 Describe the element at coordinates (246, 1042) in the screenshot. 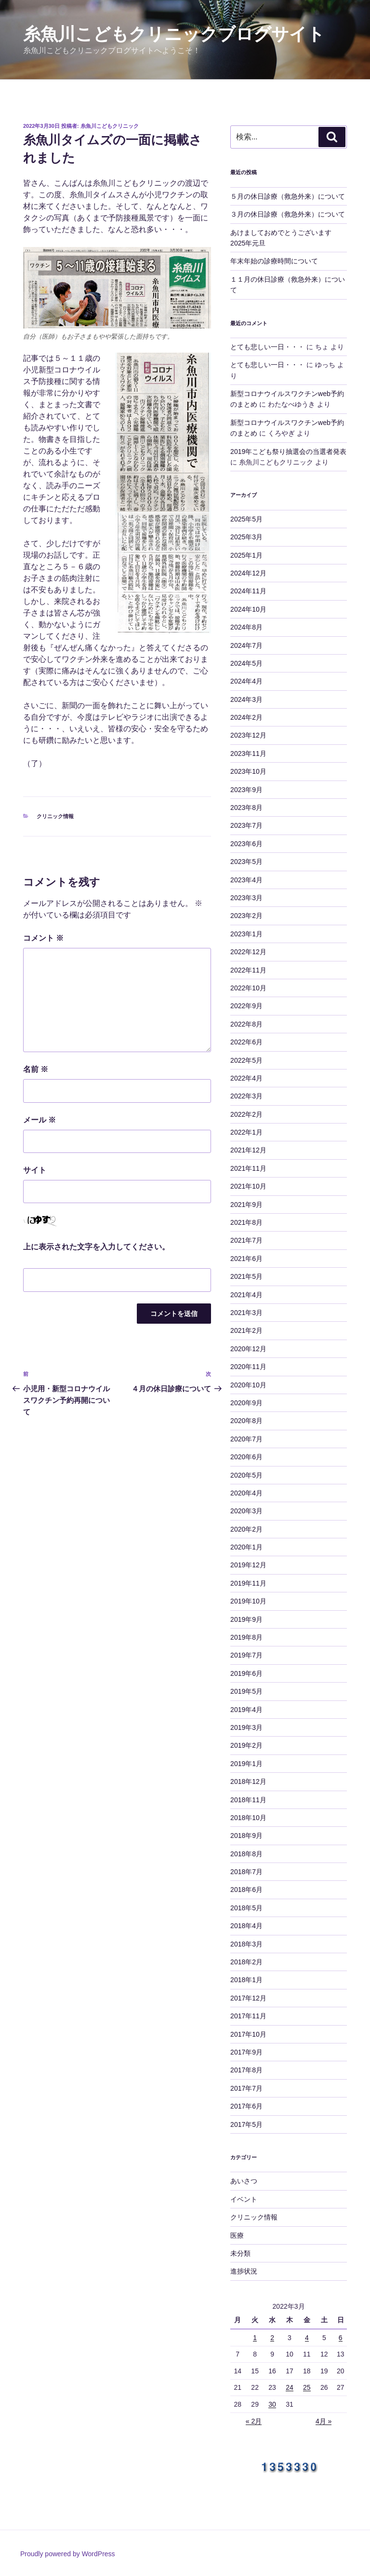

I see `2022年6月` at that location.